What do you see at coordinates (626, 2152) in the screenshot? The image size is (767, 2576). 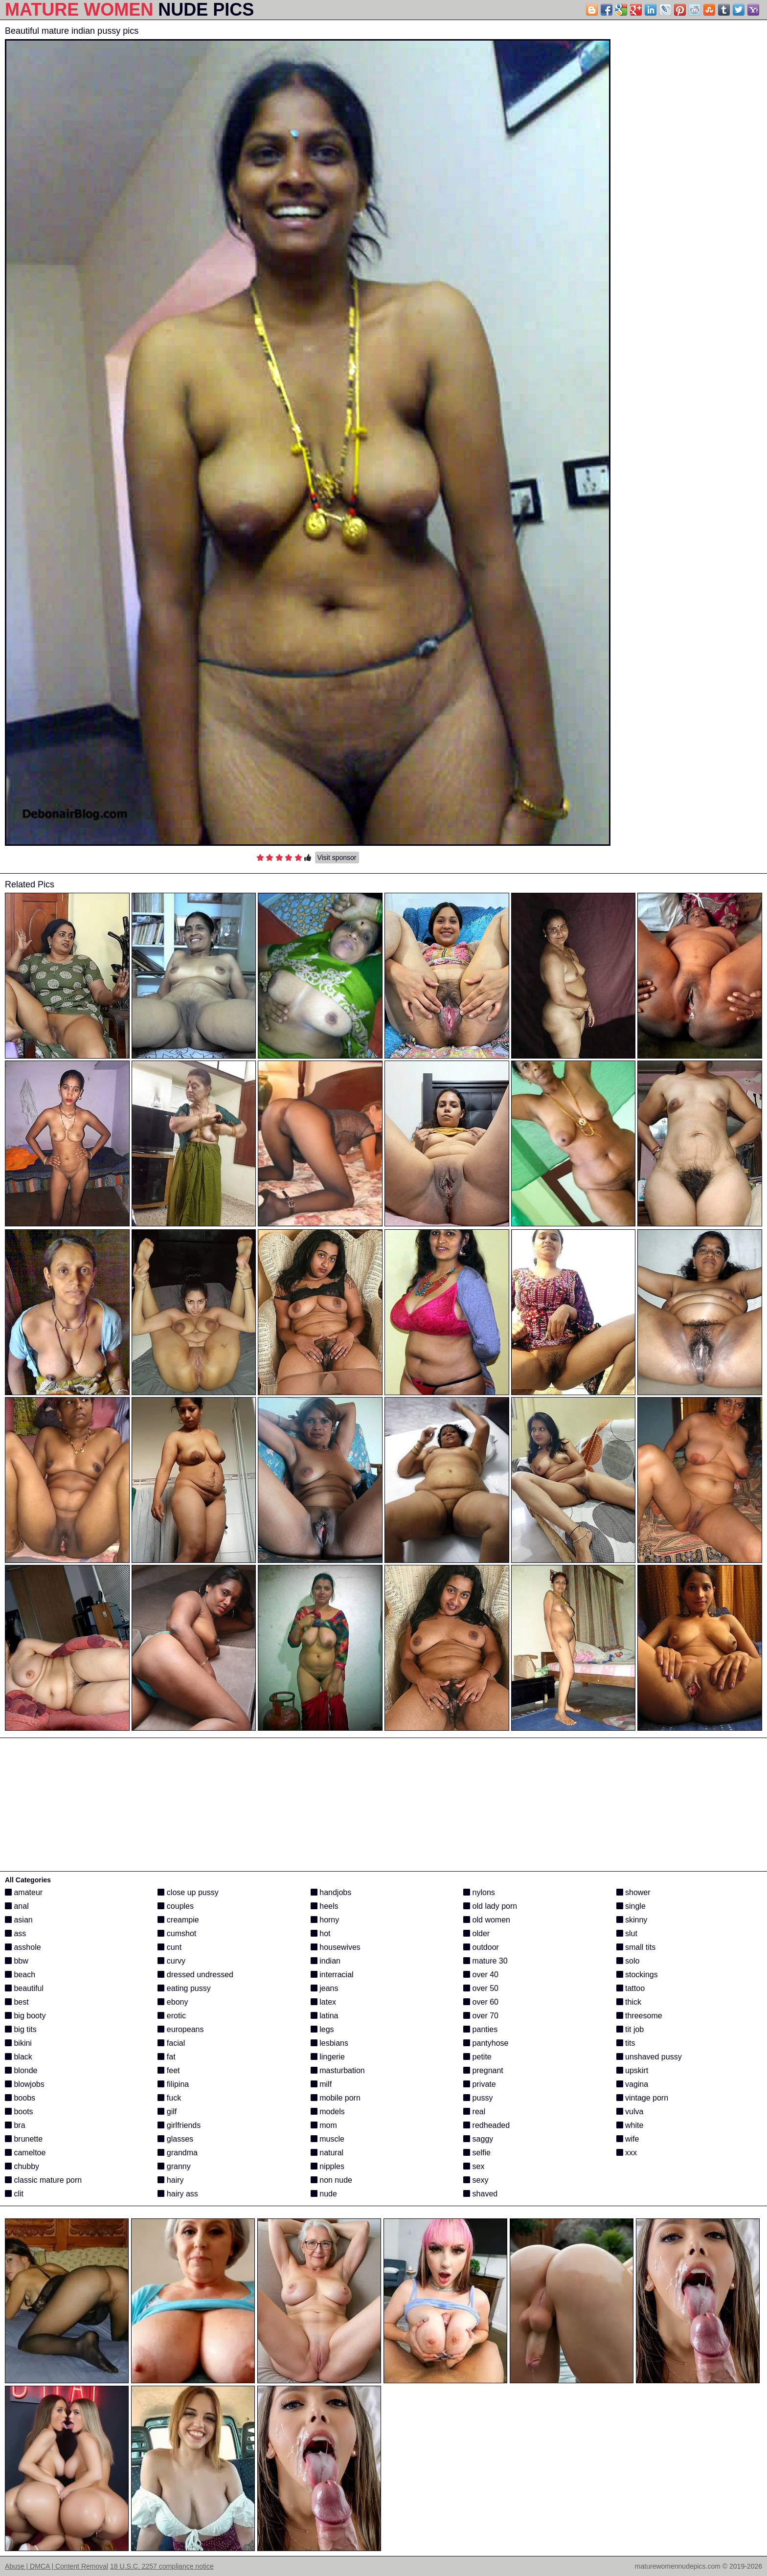 I see `xxx` at bounding box center [626, 2152].